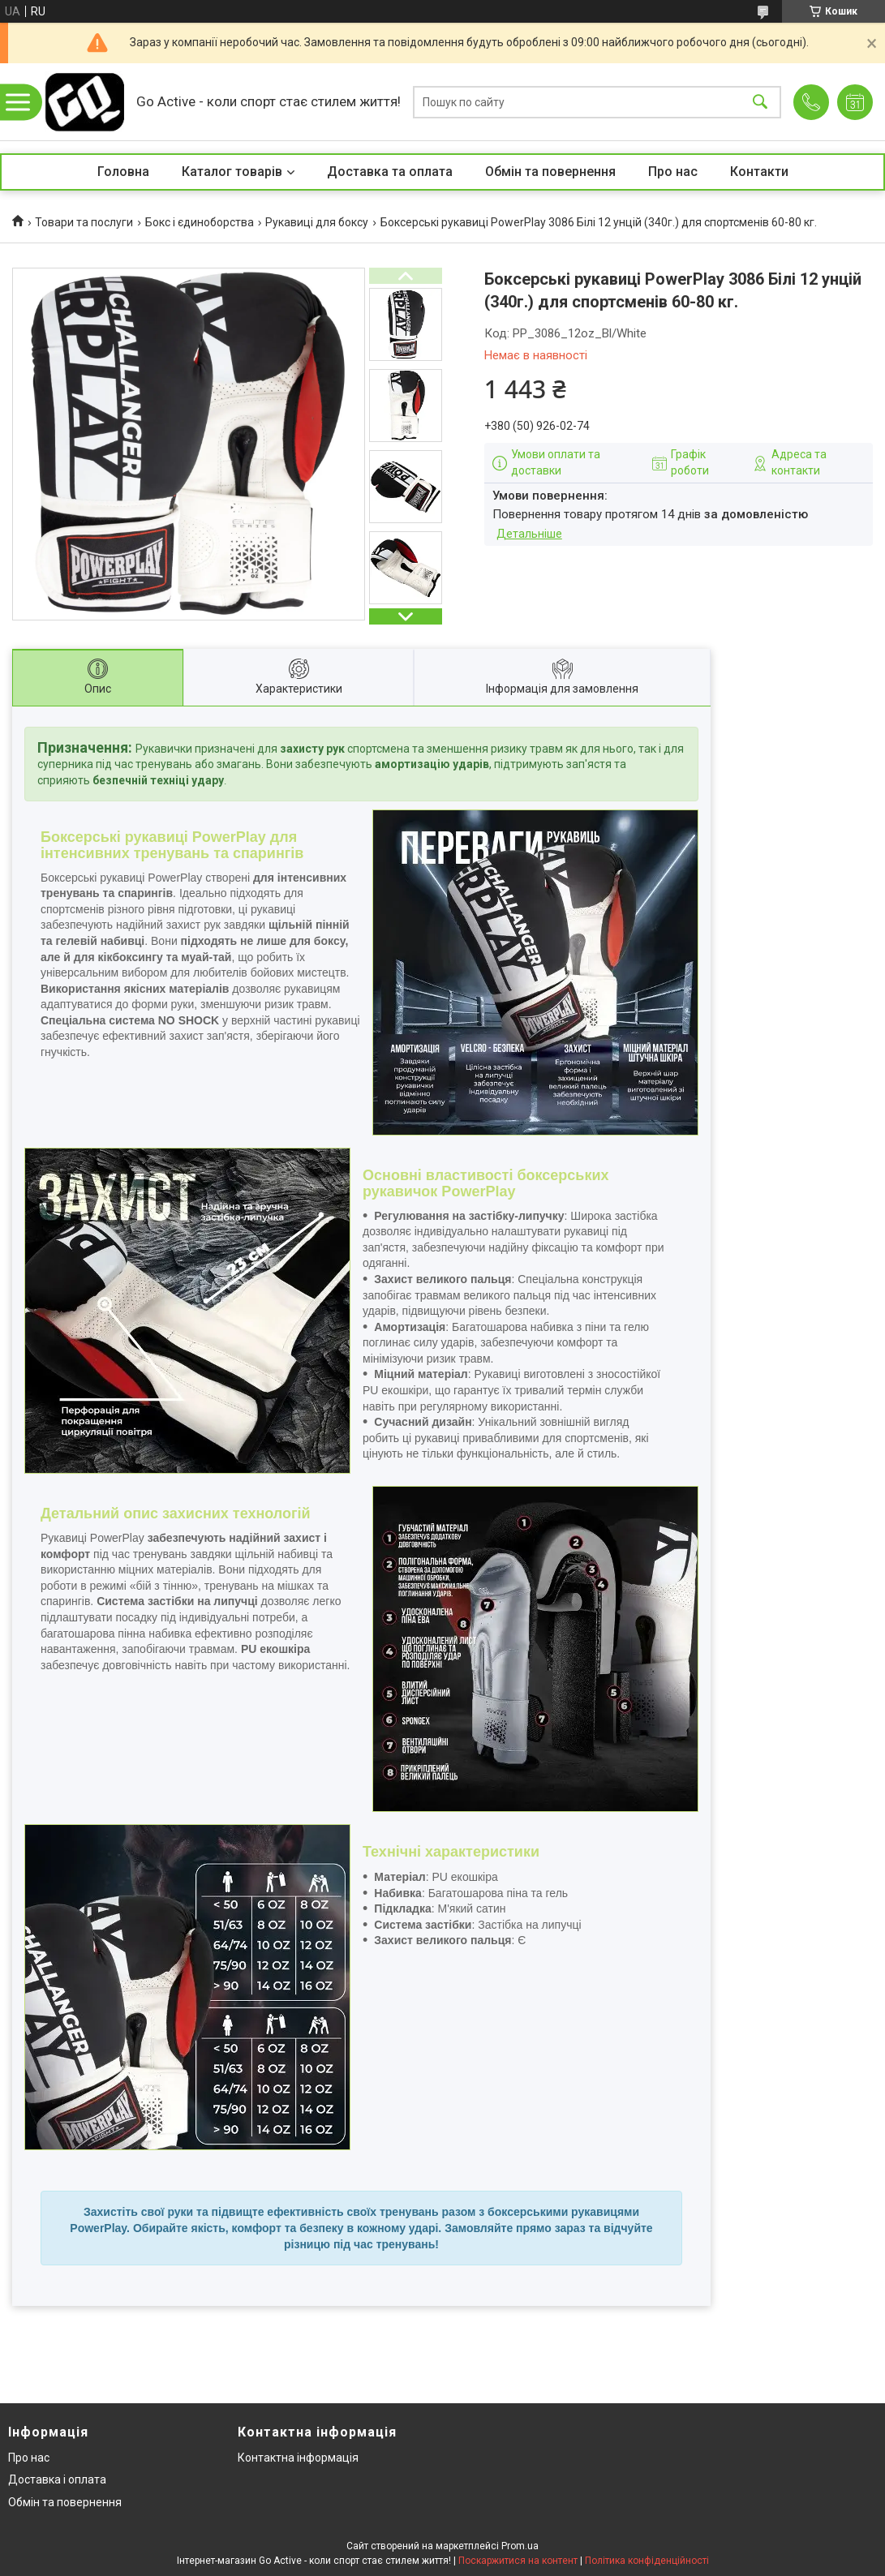 This screenshot has width=885, height=2576. What do you see at coordinates (647, 2560) in the screenshot?
I see `Політика конфіденційності` at bounding box center [647, 2560].